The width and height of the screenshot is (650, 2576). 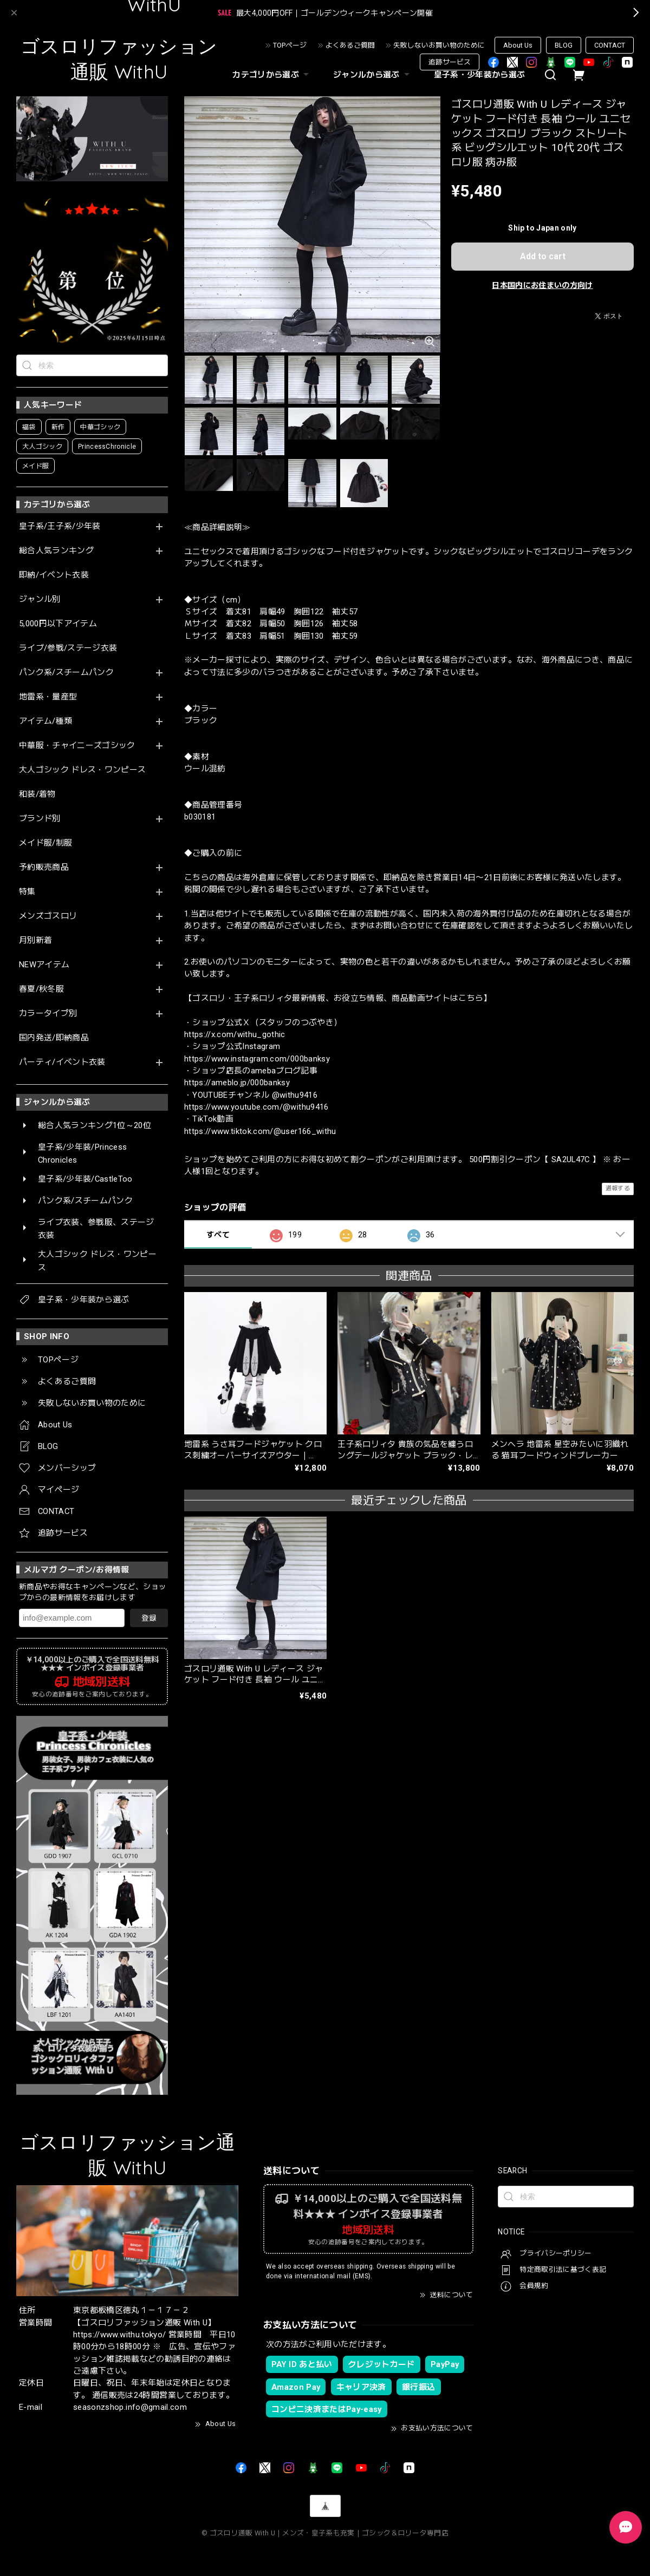 What do you see at coordinates (45, 721) in the screenshot?
I see `アイテム/種類` at bounding box center [45, 721].